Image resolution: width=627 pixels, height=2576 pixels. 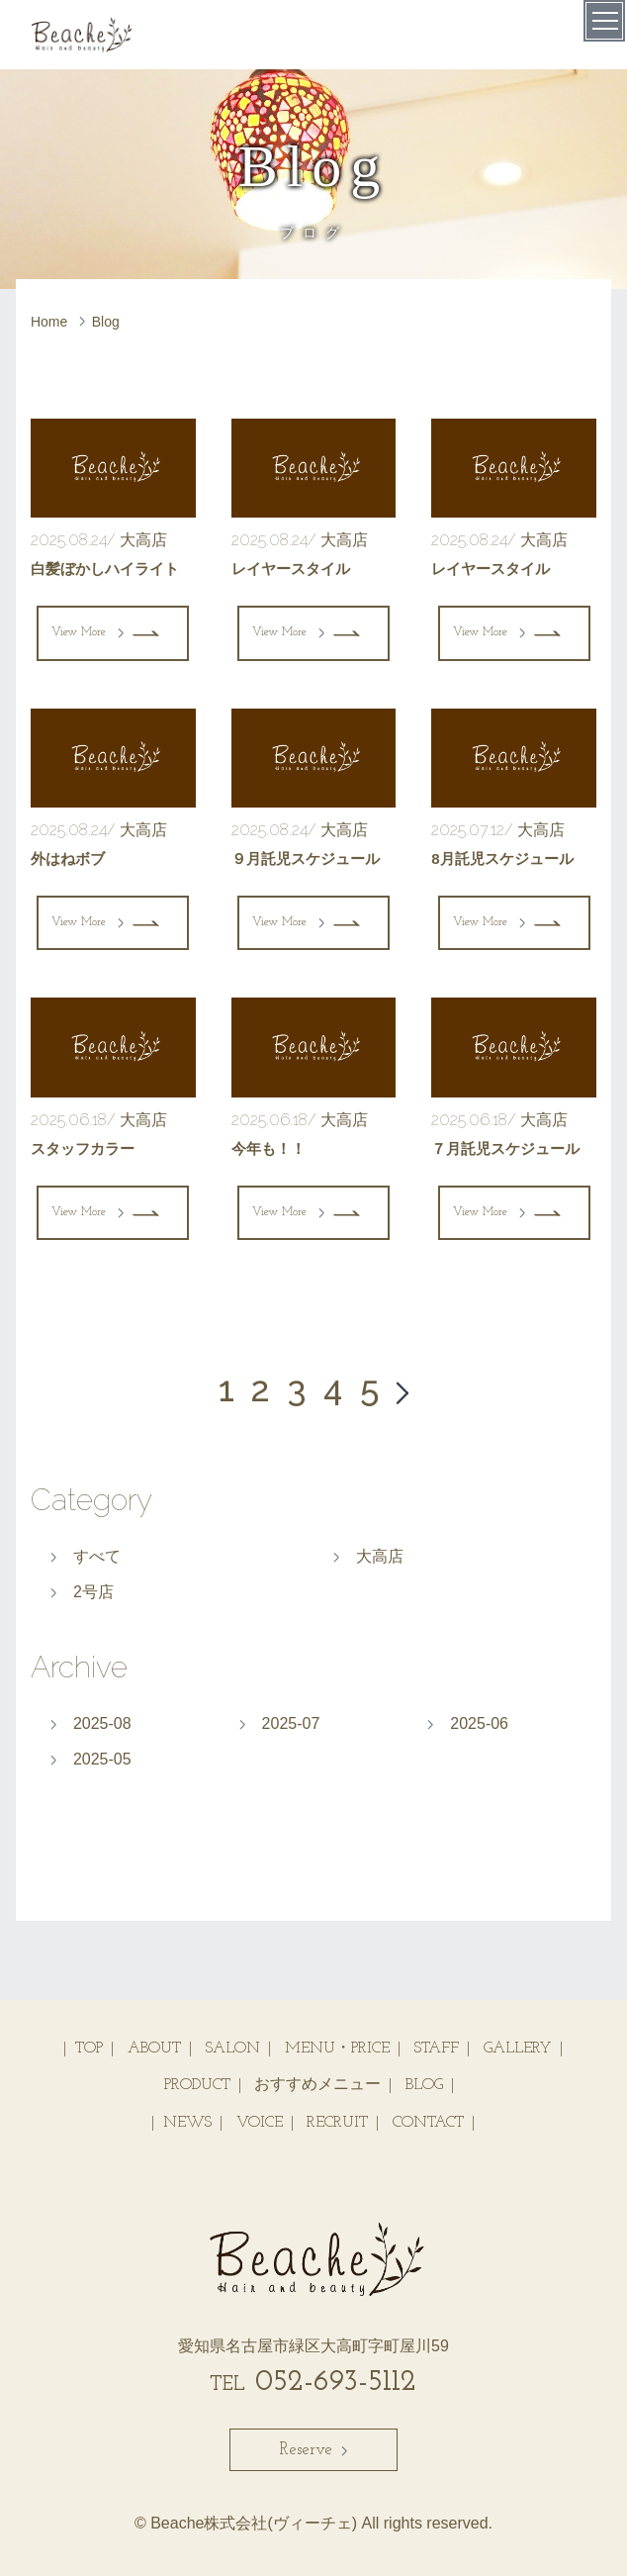 What do you see at coordinates (89, 2048) in the screenshot?
I see `TOP` at bounding box center [89, 2048].